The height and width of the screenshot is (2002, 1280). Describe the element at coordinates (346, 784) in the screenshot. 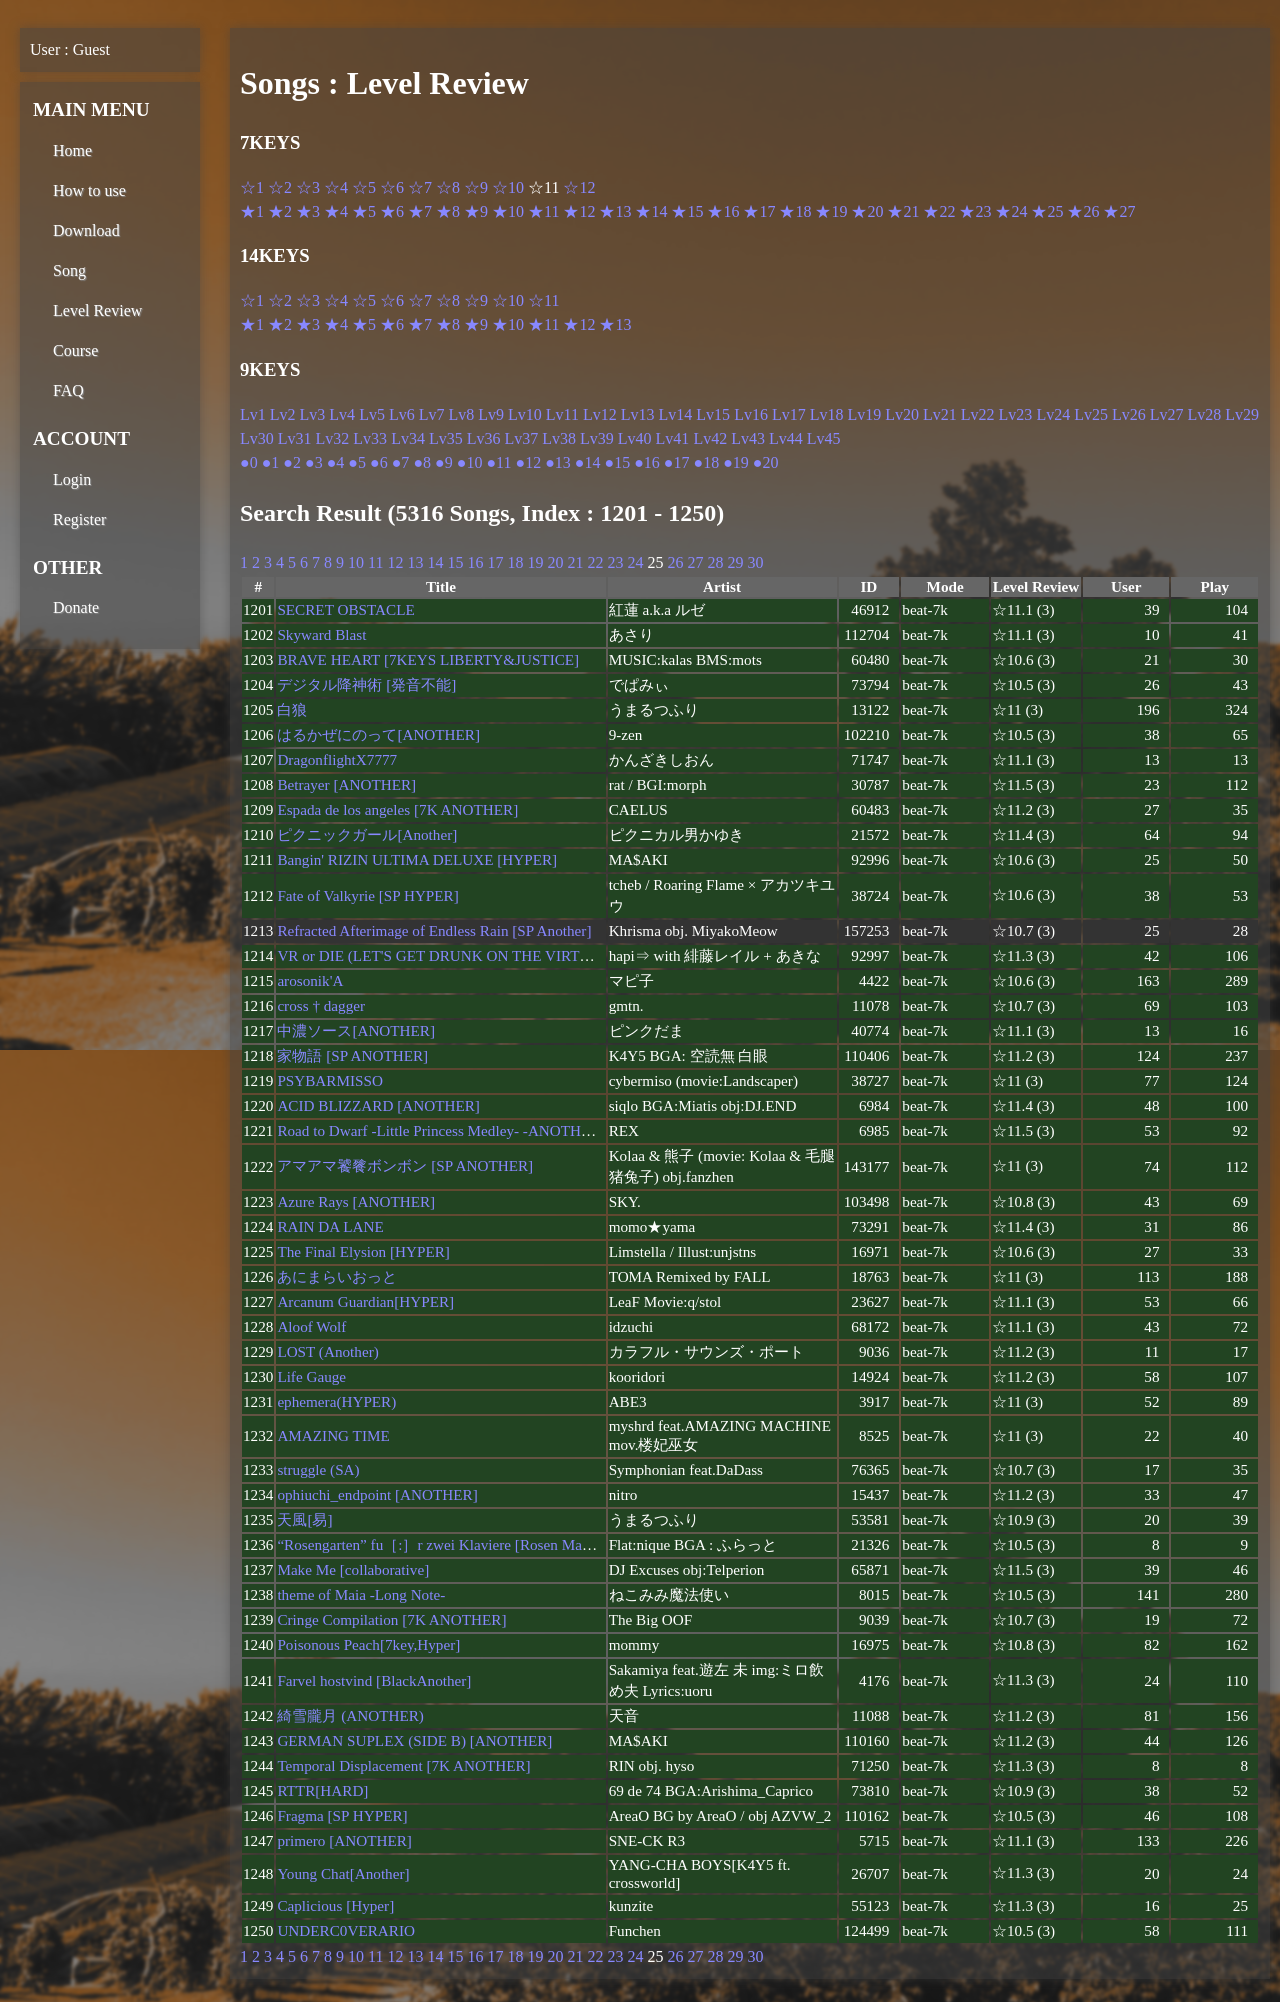

I see `Betrayer [ANOTHER]` at that location.